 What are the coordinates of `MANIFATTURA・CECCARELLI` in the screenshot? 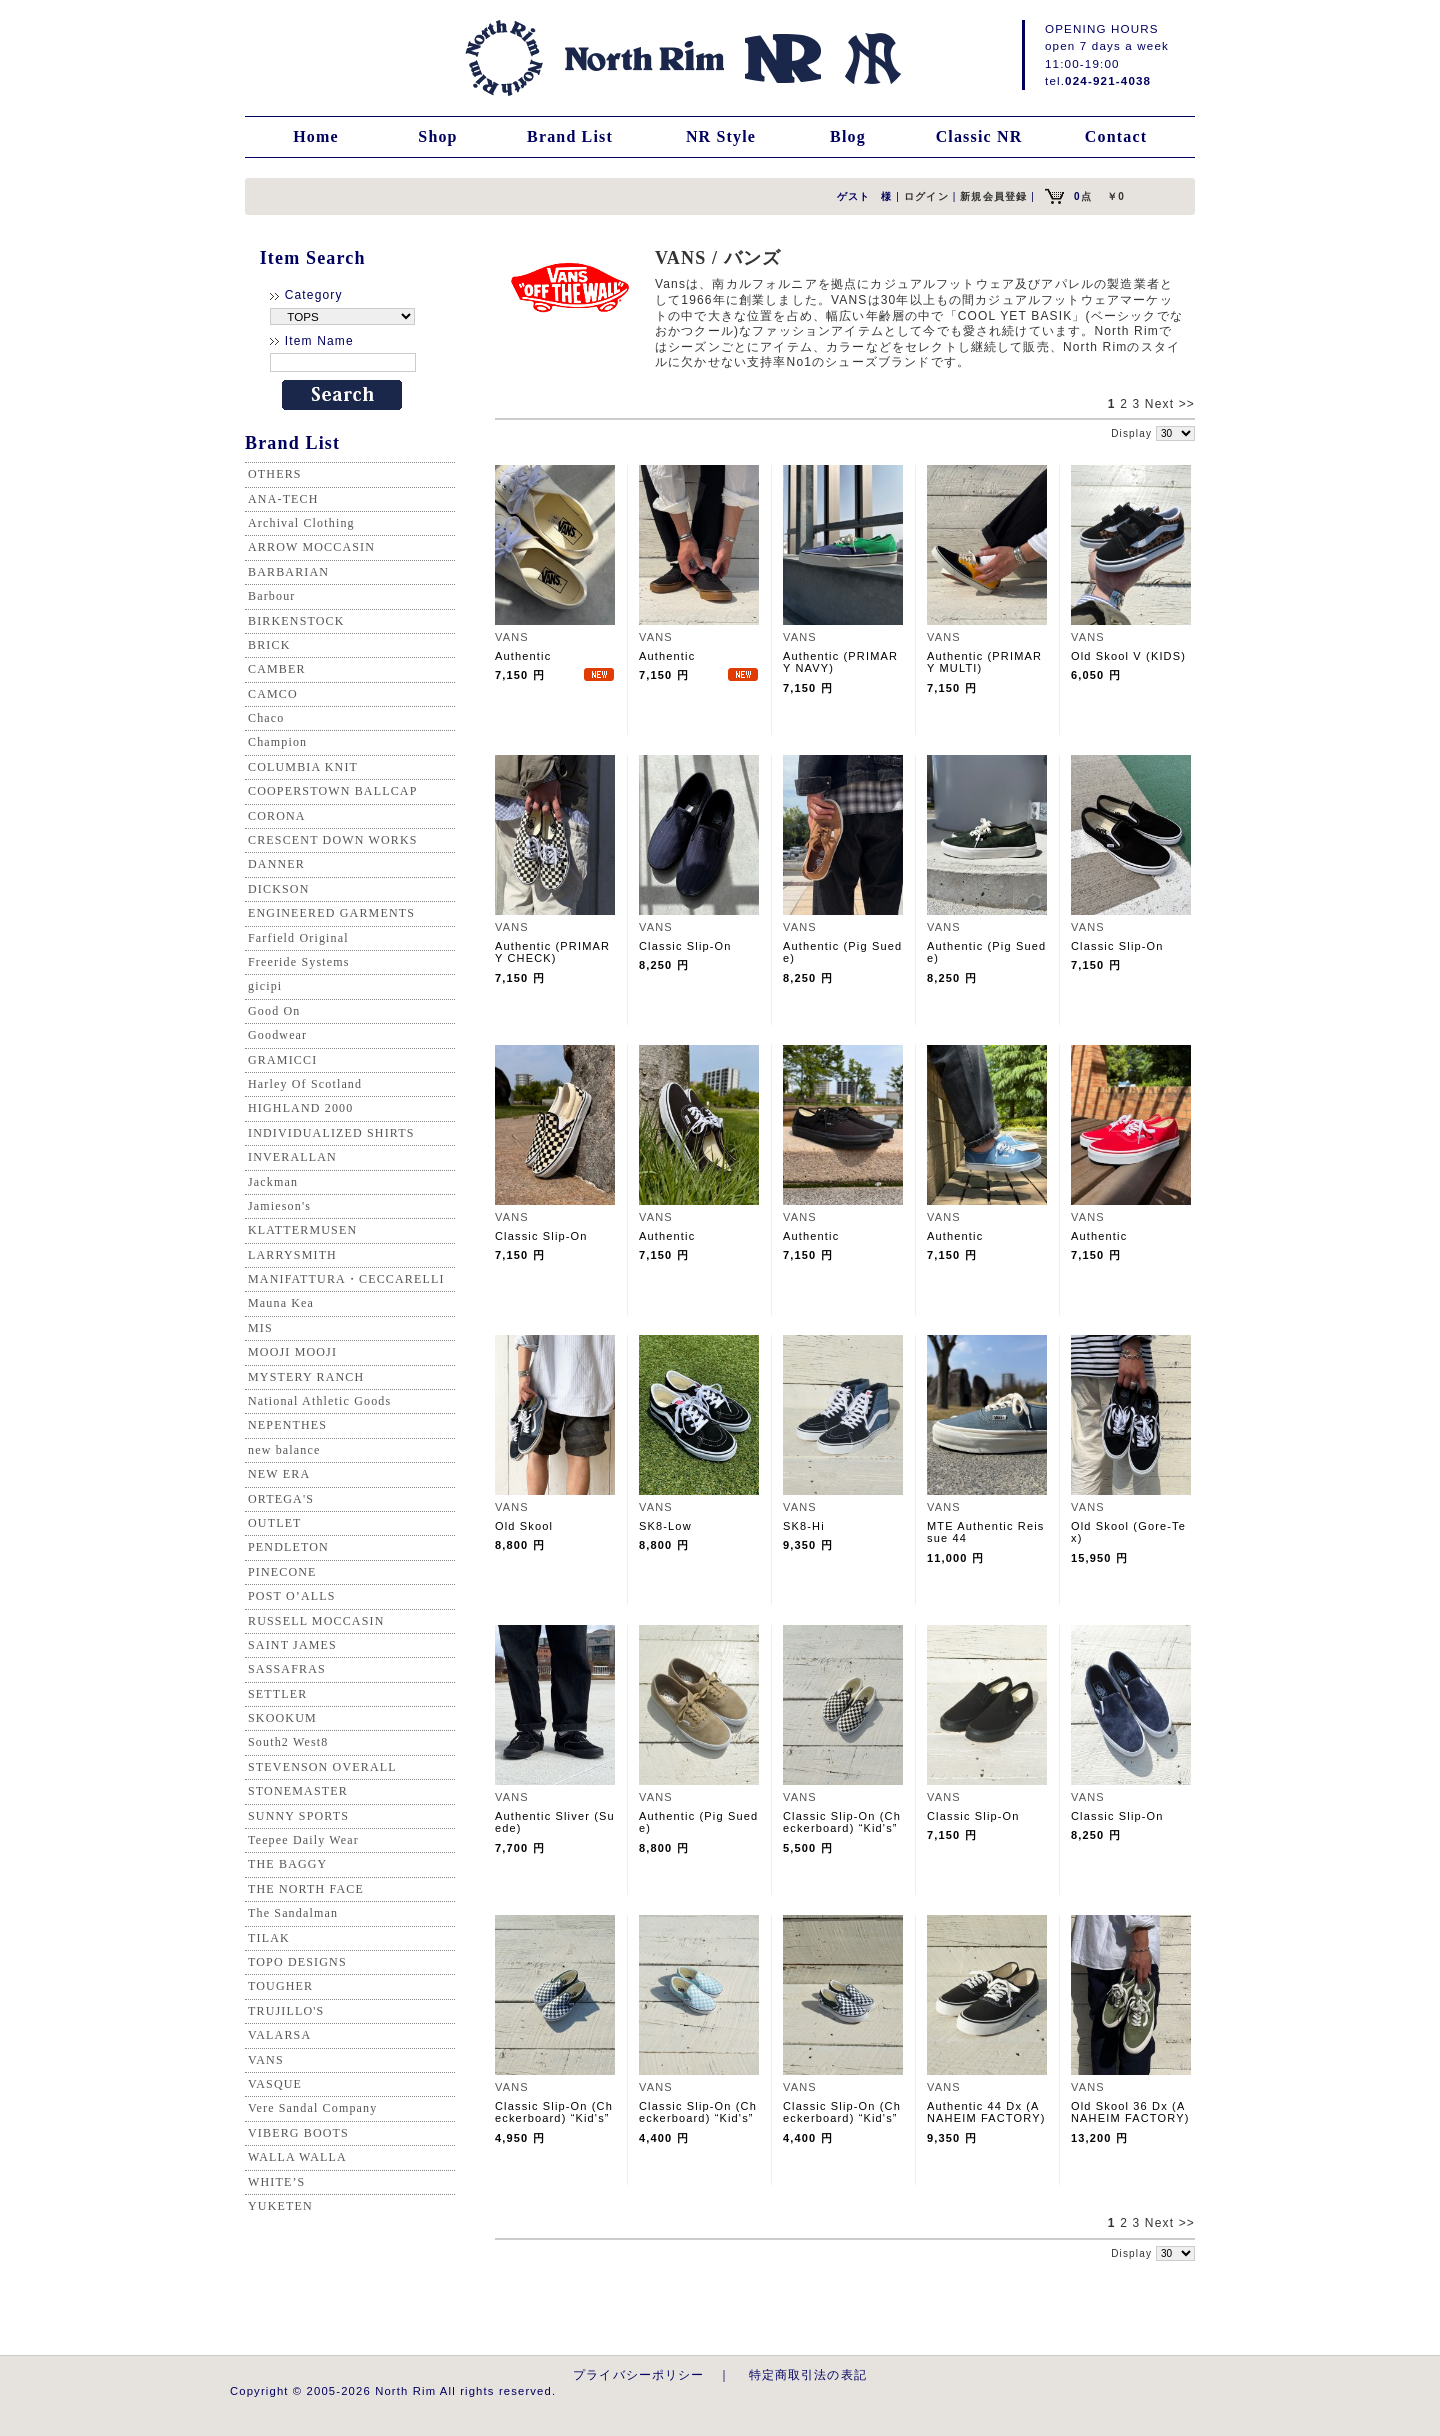 It's located at (346, 1279).